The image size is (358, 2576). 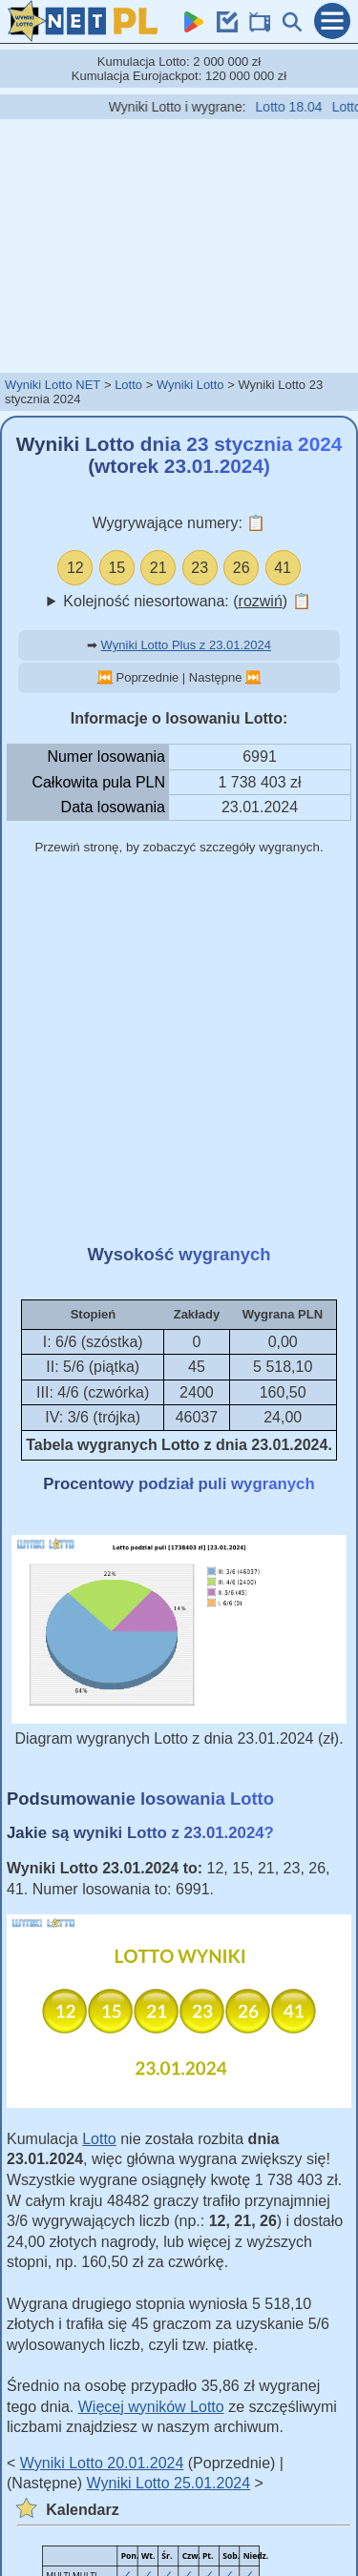 I want to click on Wyniki Lotto, so click(x=190, y=385).